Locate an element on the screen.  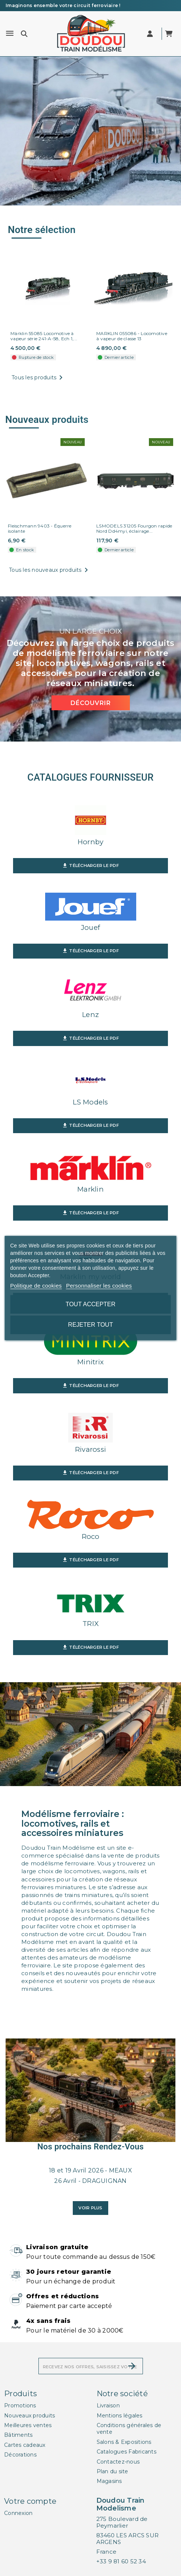
Personnaliser les cookies is located at coordinates (99, 1285).